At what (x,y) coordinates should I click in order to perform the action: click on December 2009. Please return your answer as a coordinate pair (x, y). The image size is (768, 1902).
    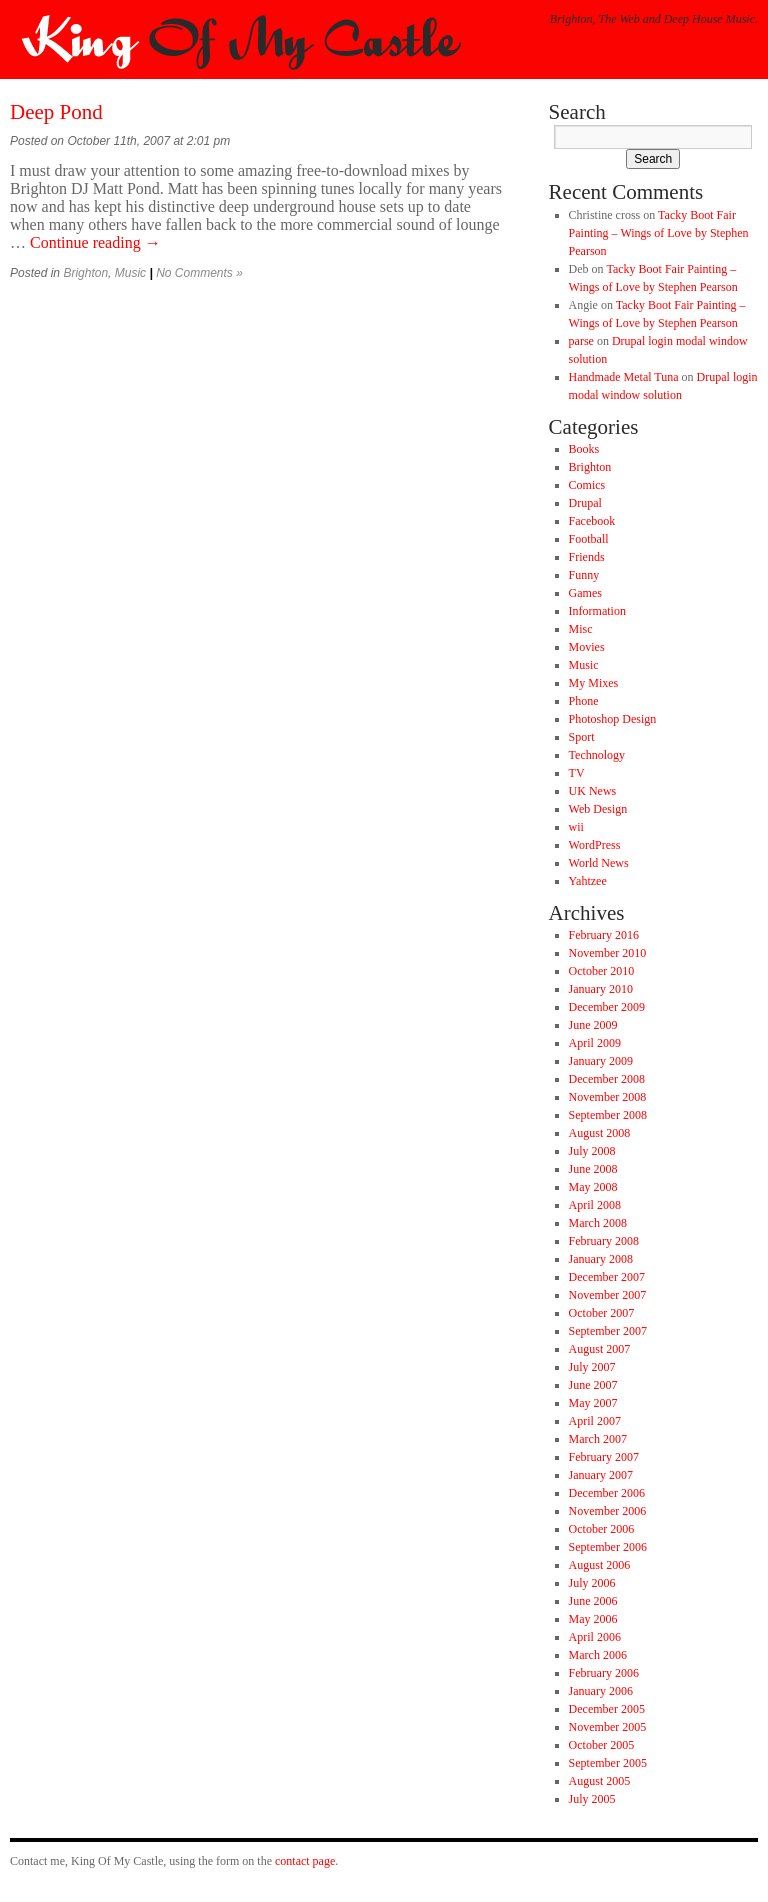
    Looking at the image, I should click on (607, 1007).